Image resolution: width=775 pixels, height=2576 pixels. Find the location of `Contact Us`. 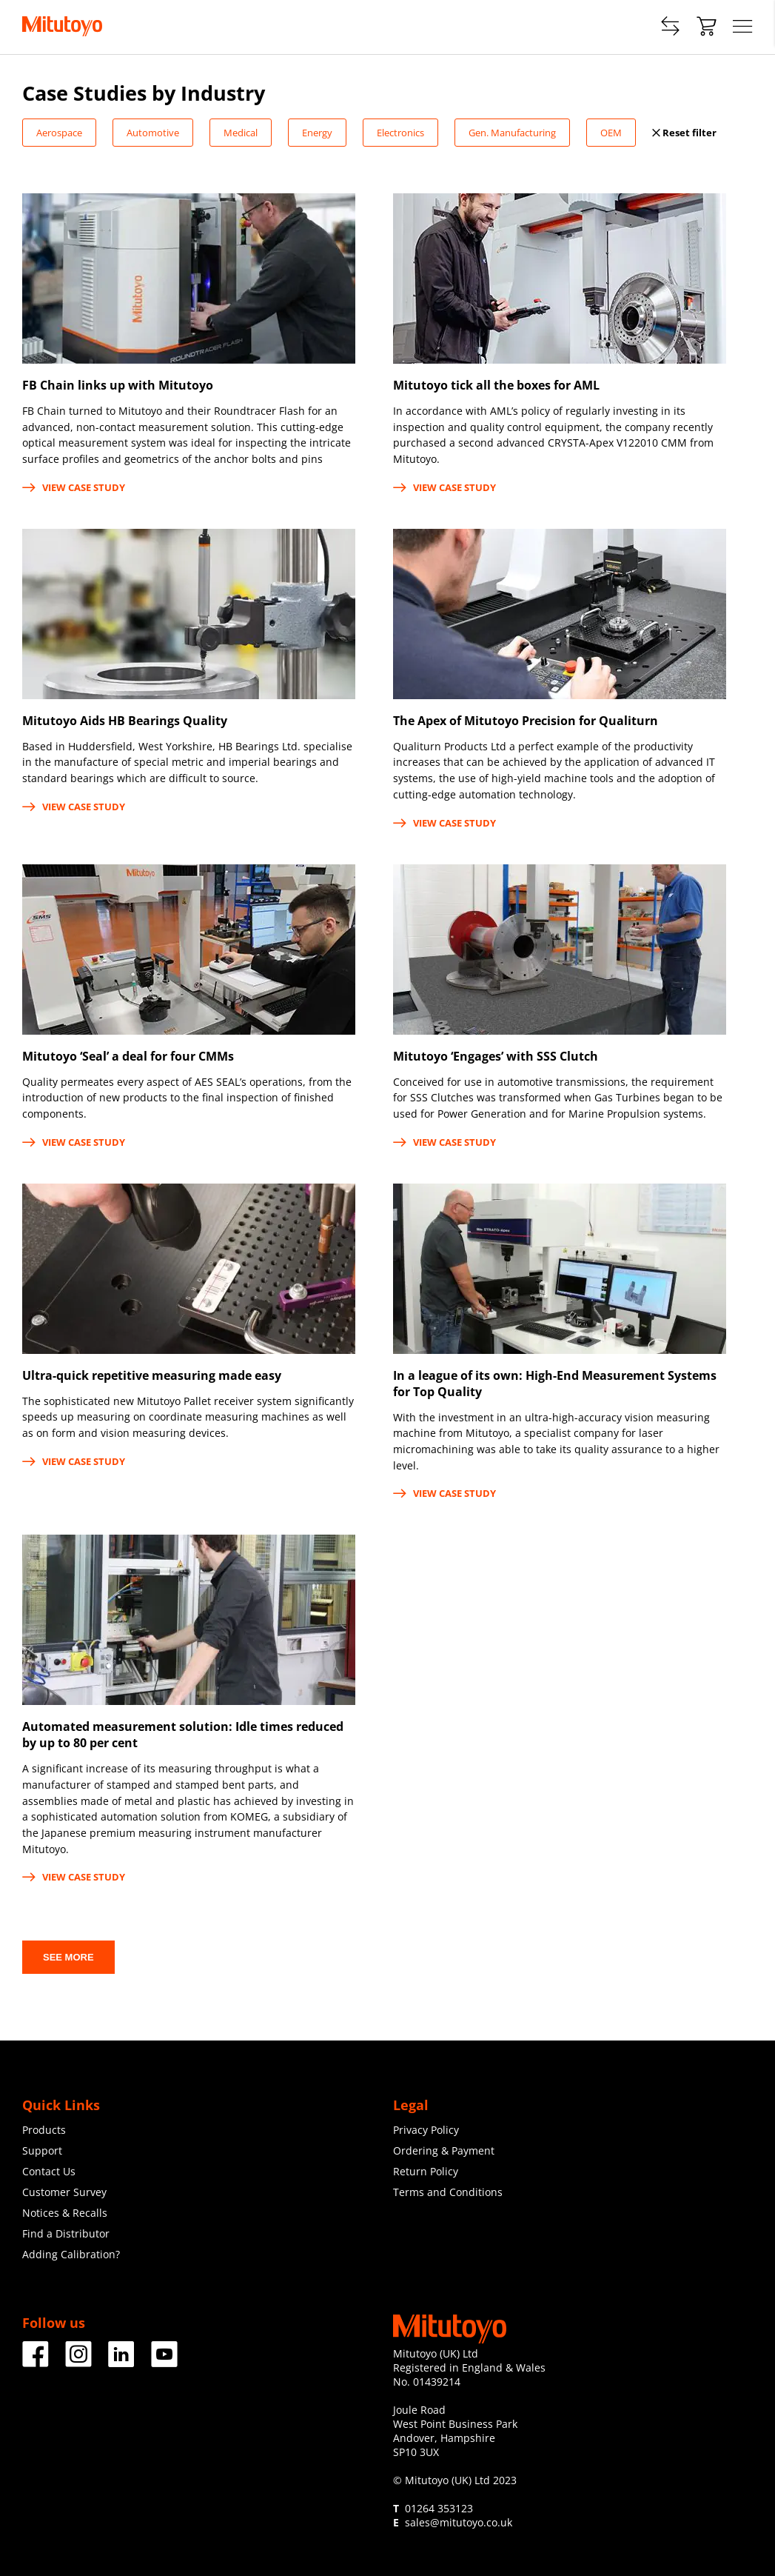

Contact Us is located at coordinates (49, 2171).